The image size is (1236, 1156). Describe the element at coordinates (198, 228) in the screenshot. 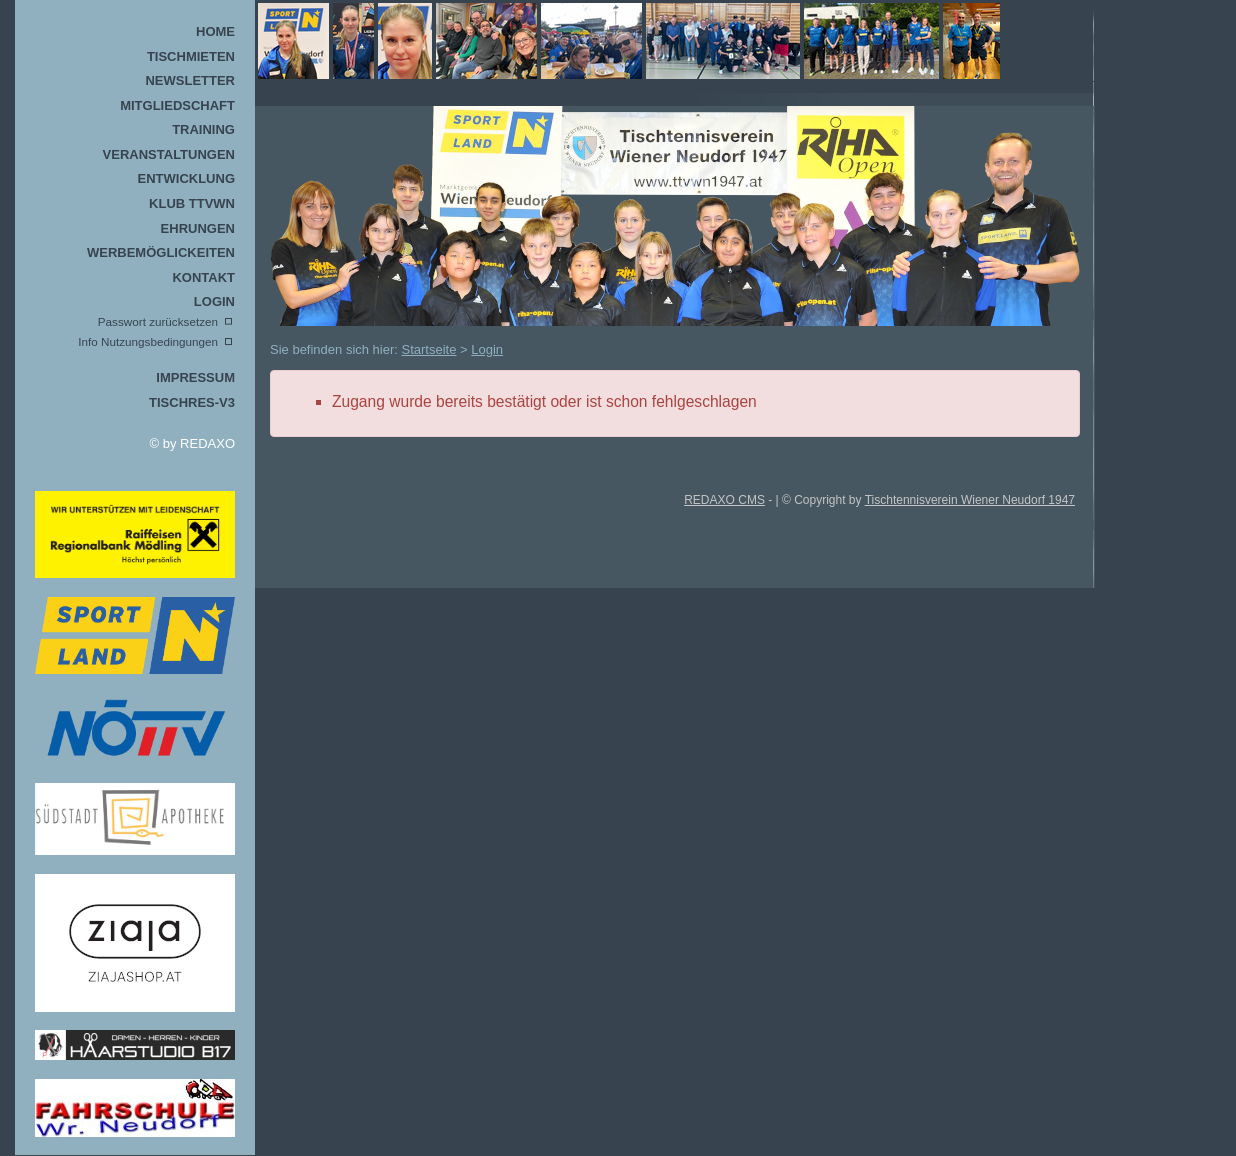

I see `Ehrungen` at that location.